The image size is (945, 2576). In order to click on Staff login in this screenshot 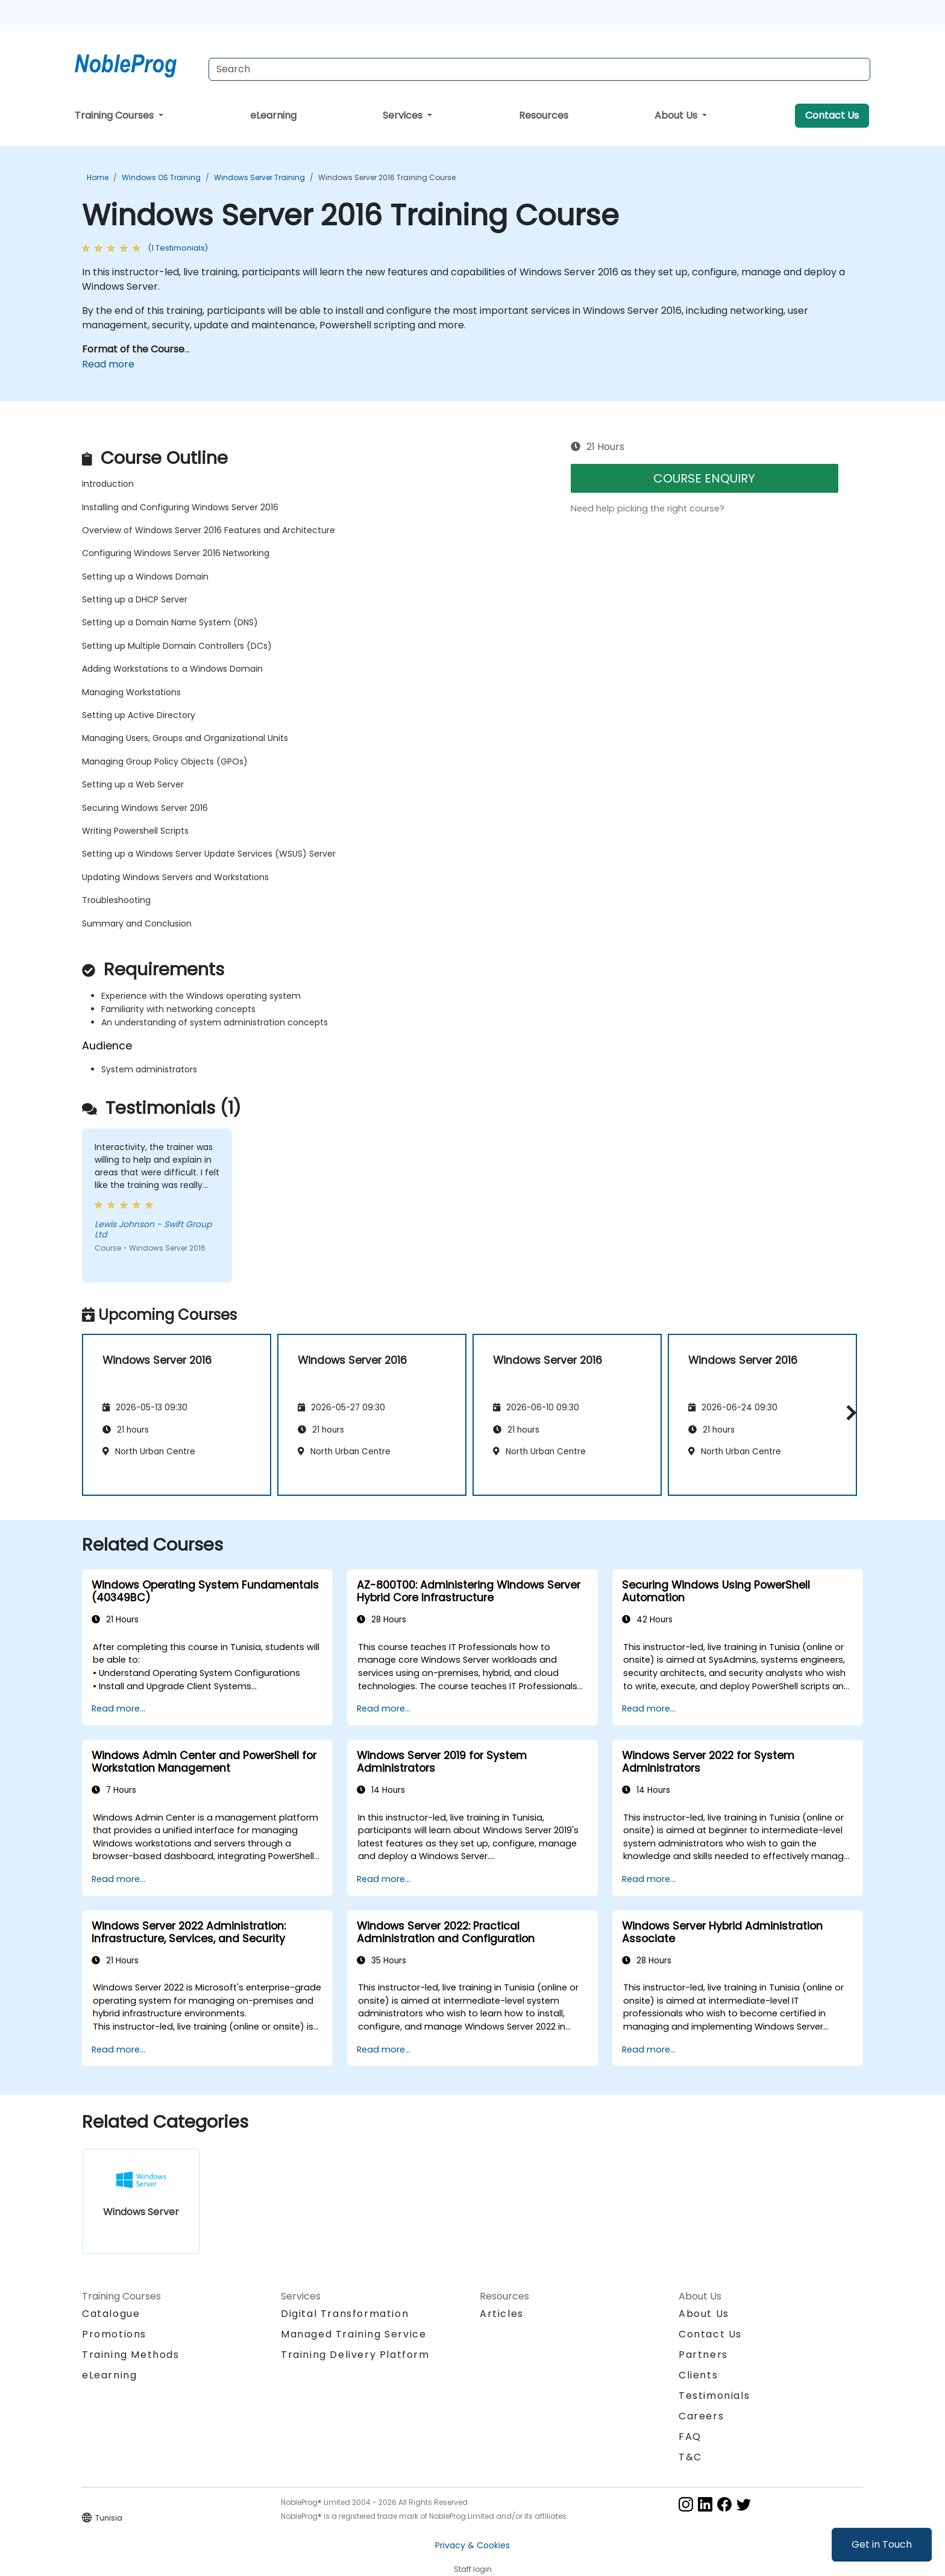, I will do `click(473, 2569)`.